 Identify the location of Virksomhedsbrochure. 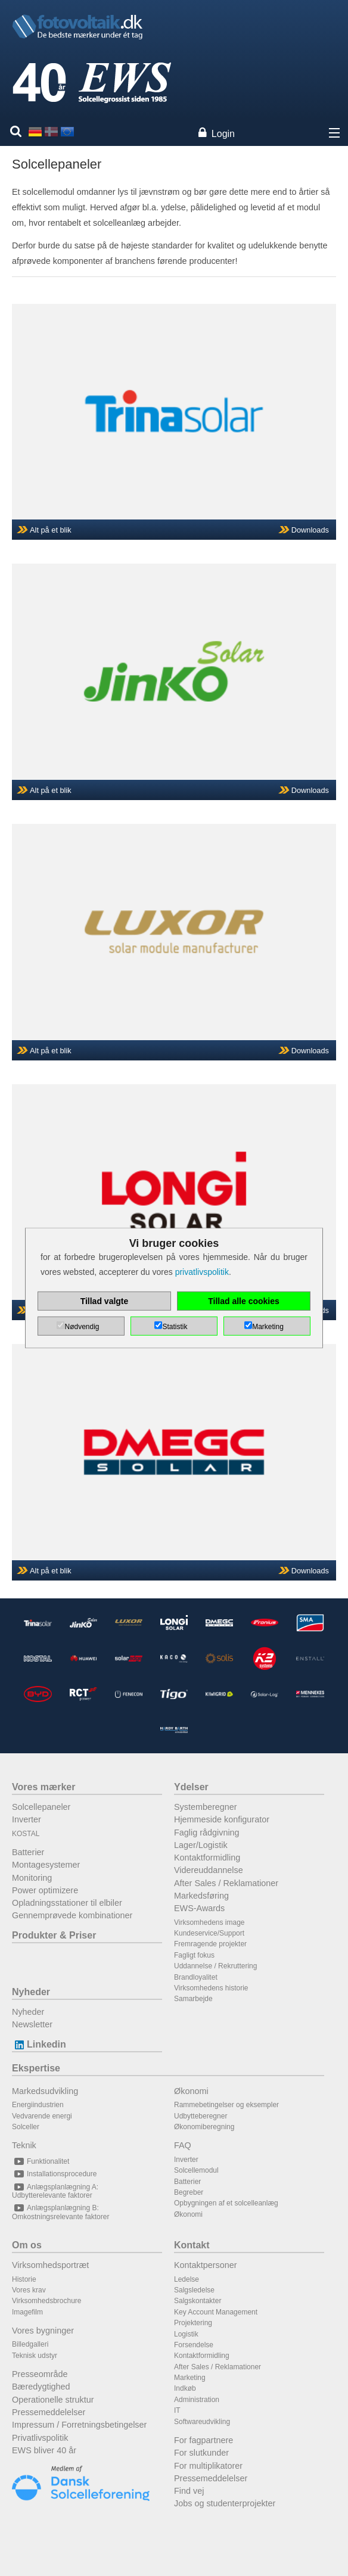
(47, 2301).